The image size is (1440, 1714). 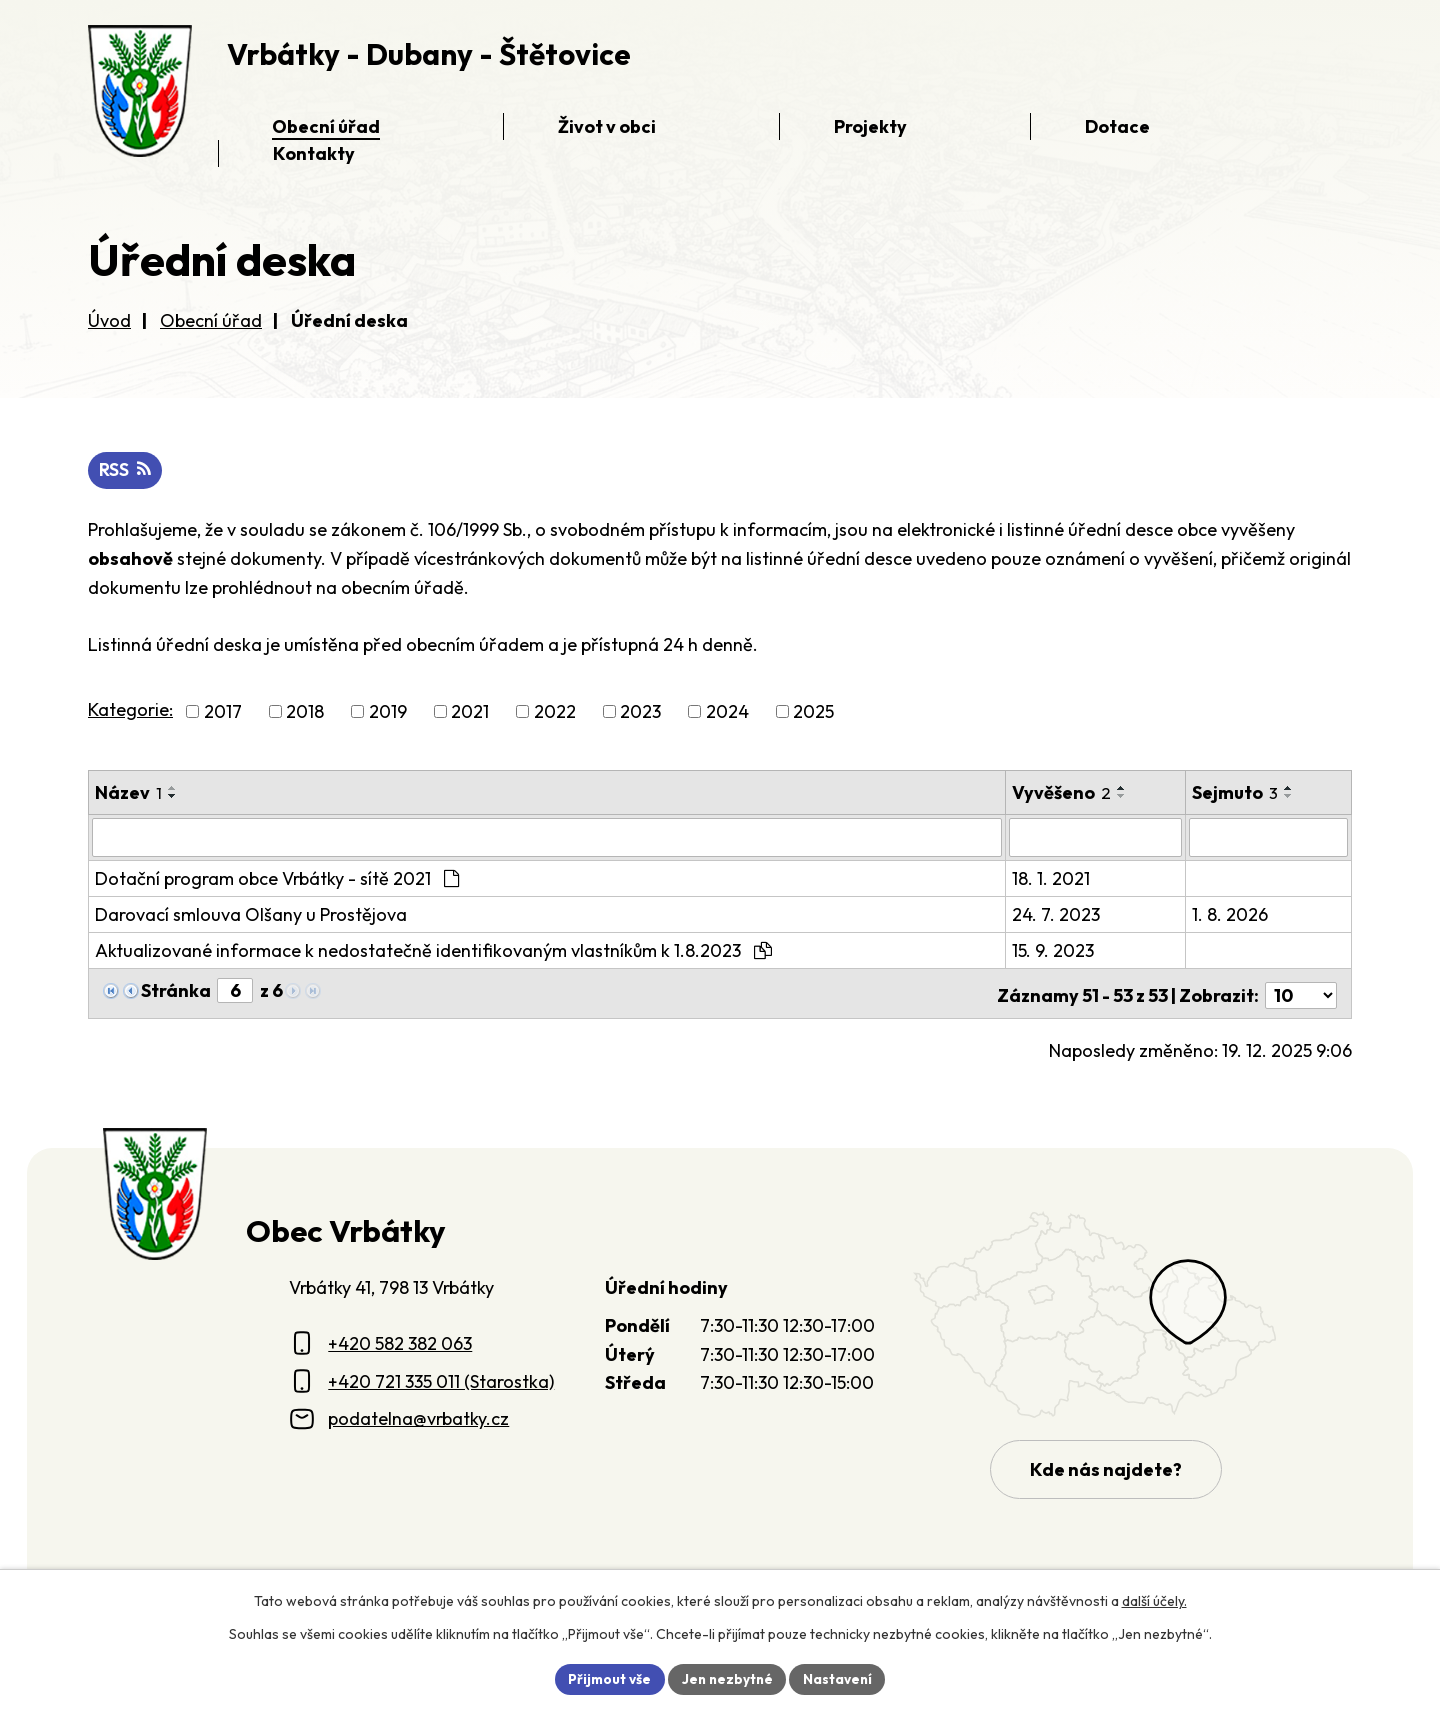 I want to click on 1. 8. 2026, so click(x=1231, y=914).